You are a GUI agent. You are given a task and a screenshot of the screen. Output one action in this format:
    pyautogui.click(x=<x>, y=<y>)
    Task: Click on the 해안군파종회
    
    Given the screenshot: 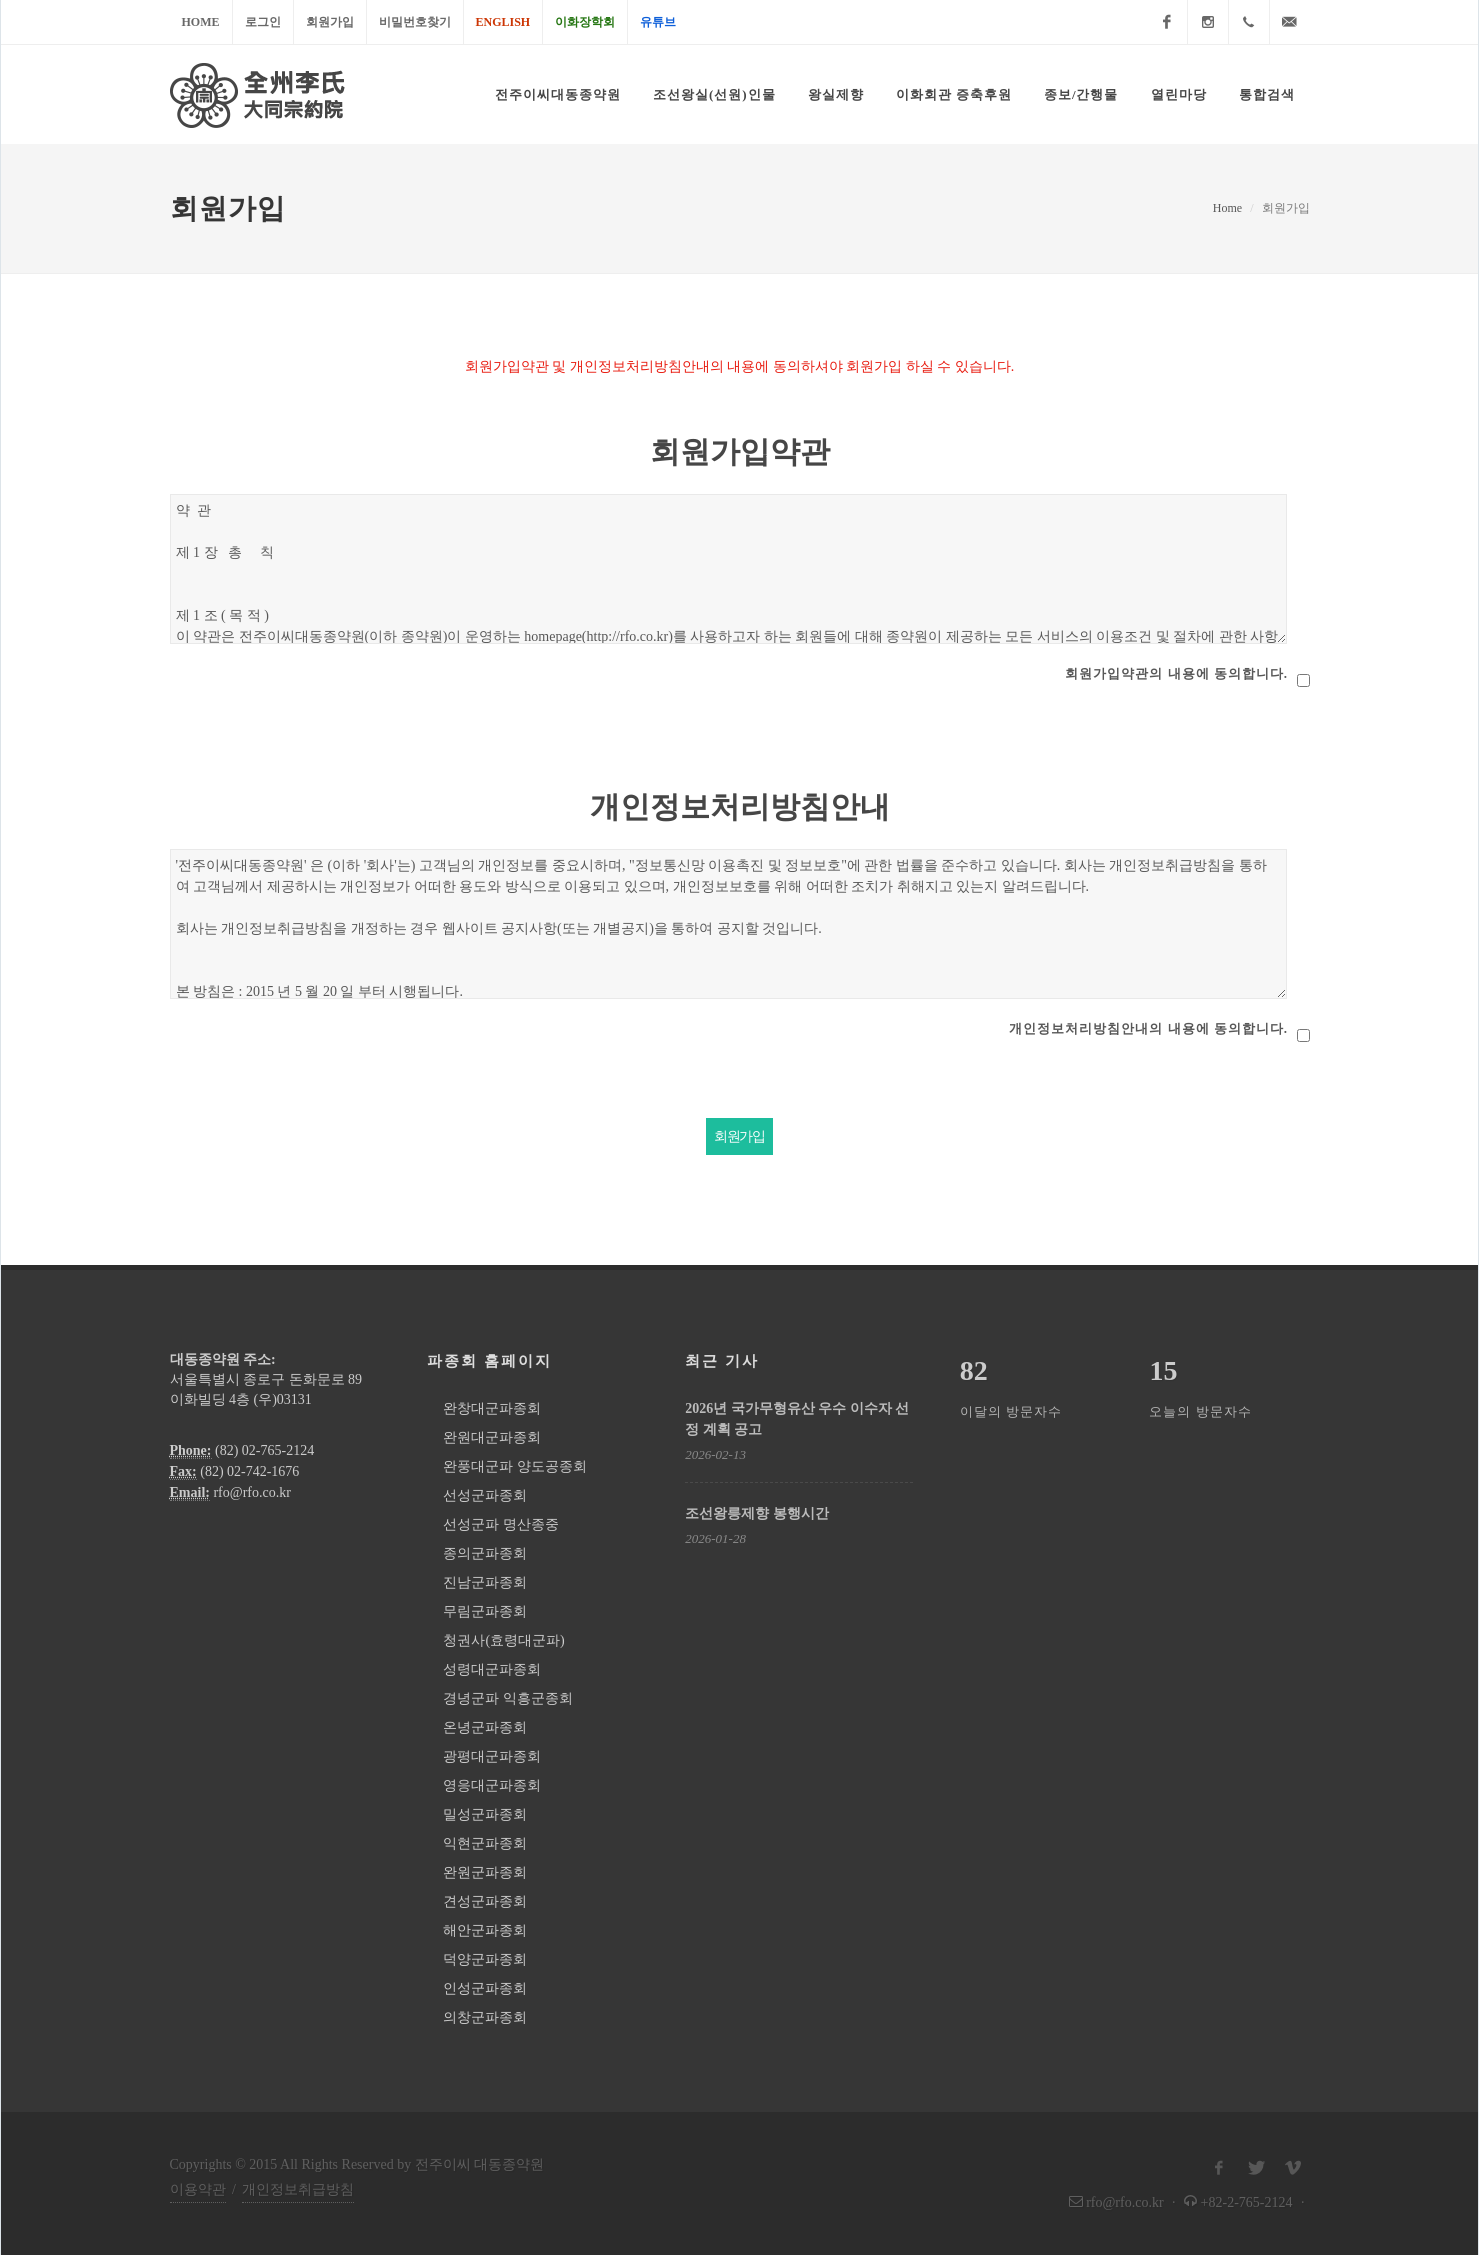 What is the action you would take?
    pyautogui.click(x=485, y=1930)
    